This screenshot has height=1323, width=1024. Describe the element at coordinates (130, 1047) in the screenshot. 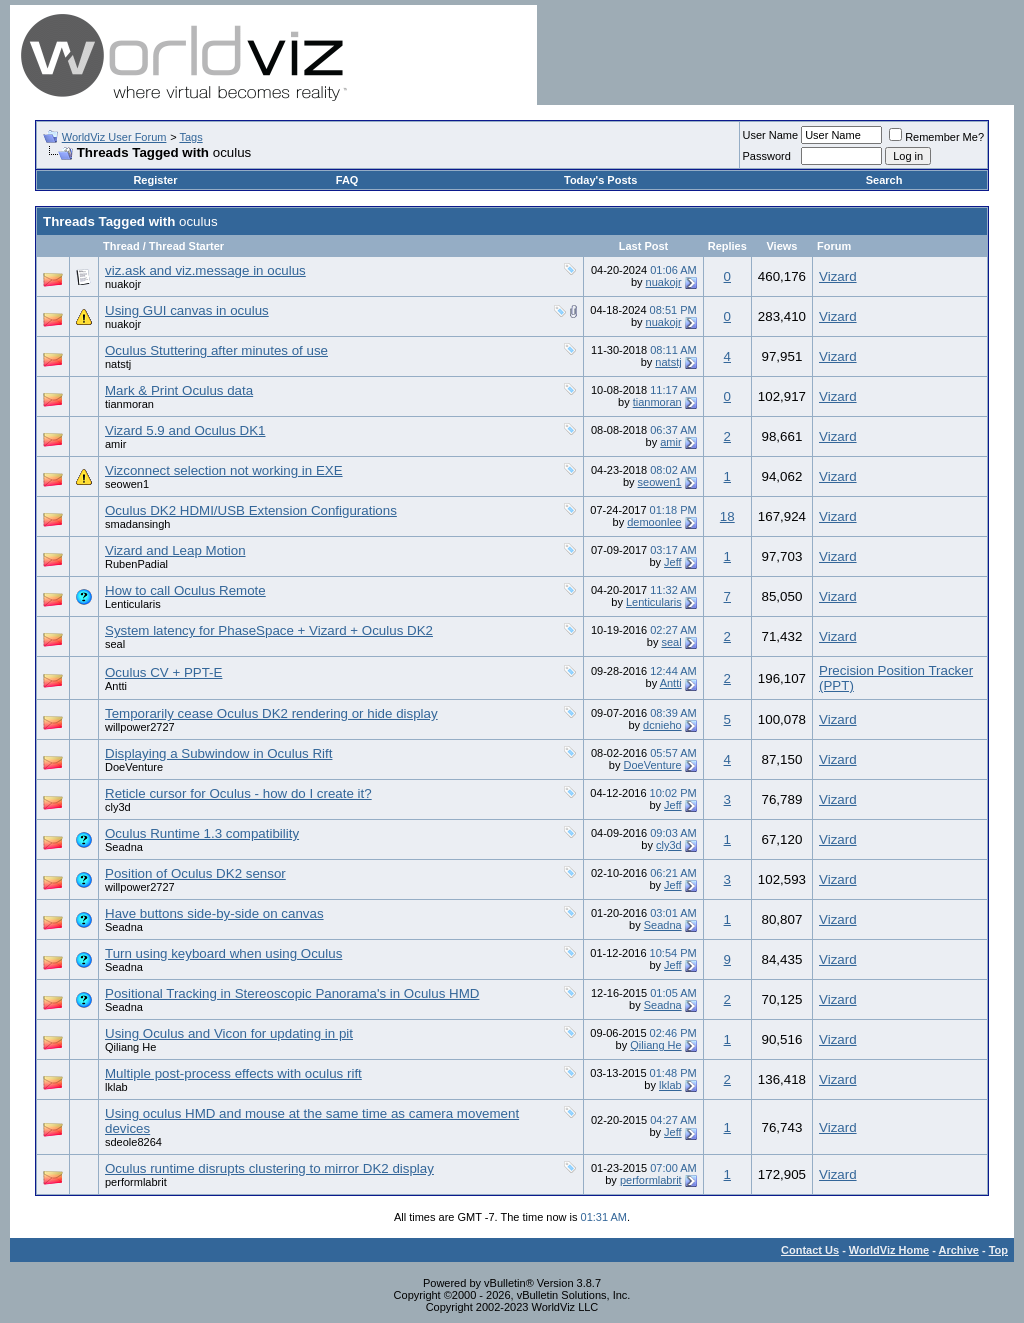

I see `Qiliang He` at that location.